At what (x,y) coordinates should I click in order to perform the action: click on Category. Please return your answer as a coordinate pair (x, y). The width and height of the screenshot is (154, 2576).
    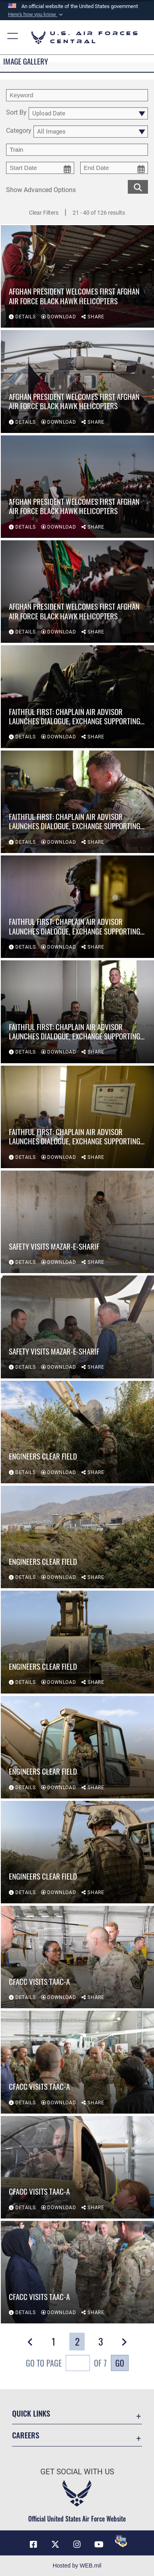
    Looking at the image, I should click on (18, 131).